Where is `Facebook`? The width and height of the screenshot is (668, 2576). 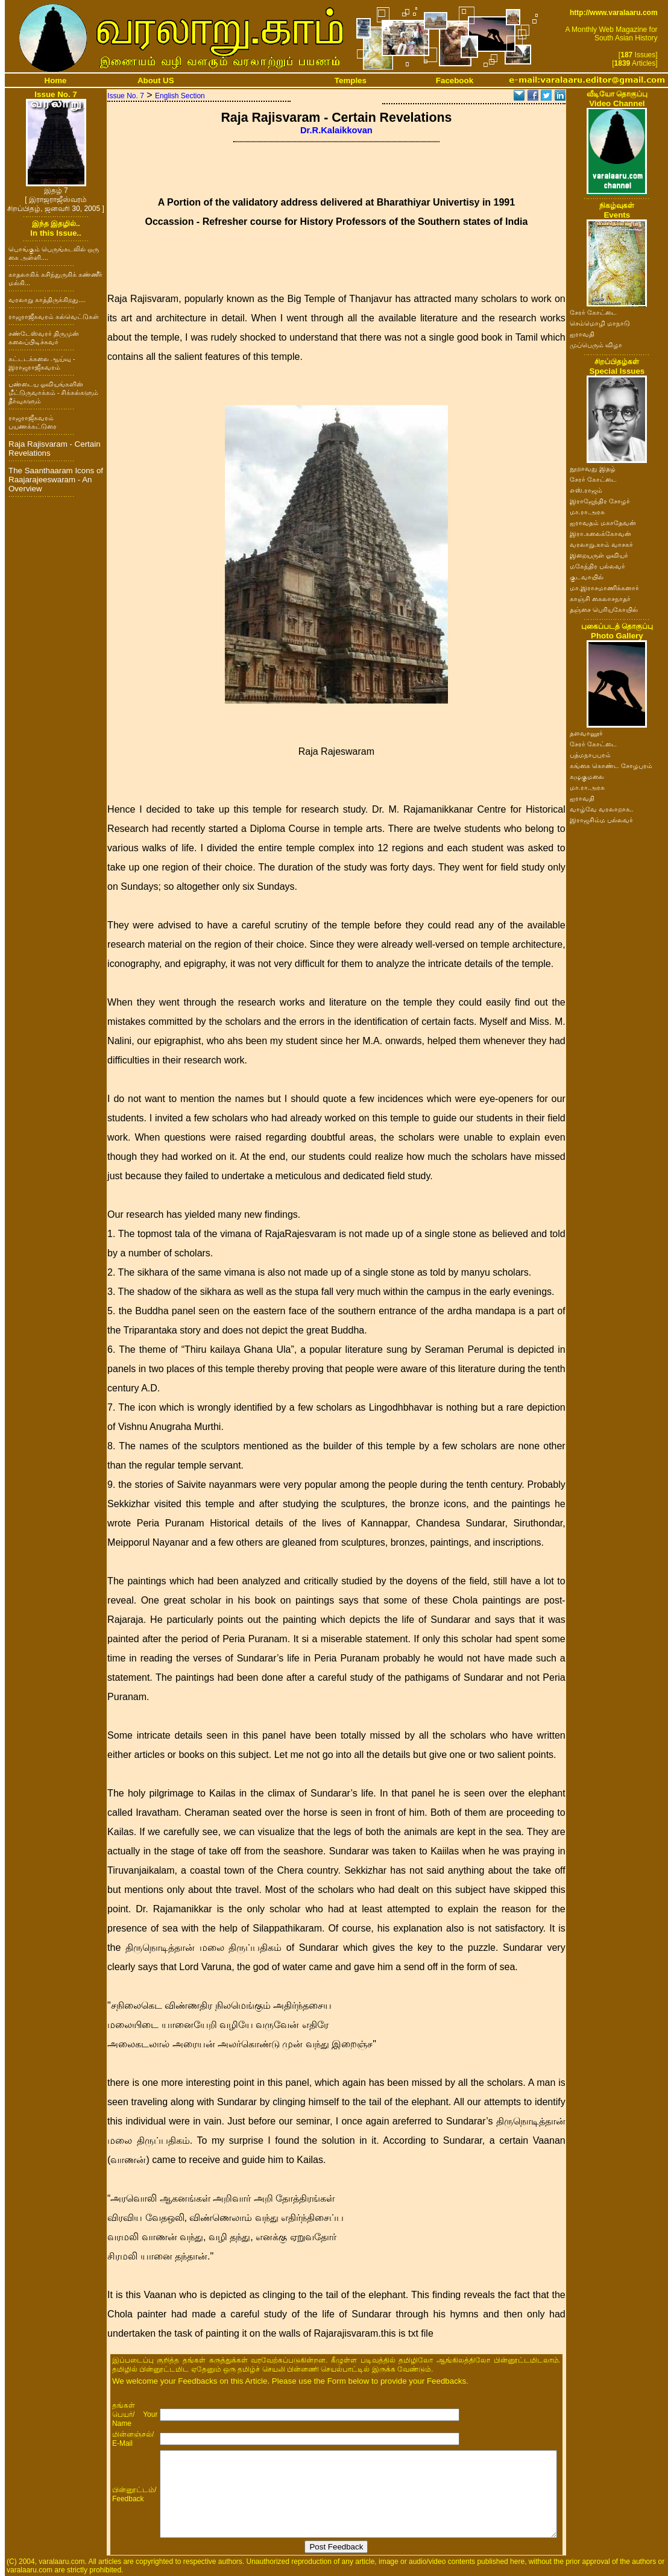 Facebook is located at coordinates (454, 80).